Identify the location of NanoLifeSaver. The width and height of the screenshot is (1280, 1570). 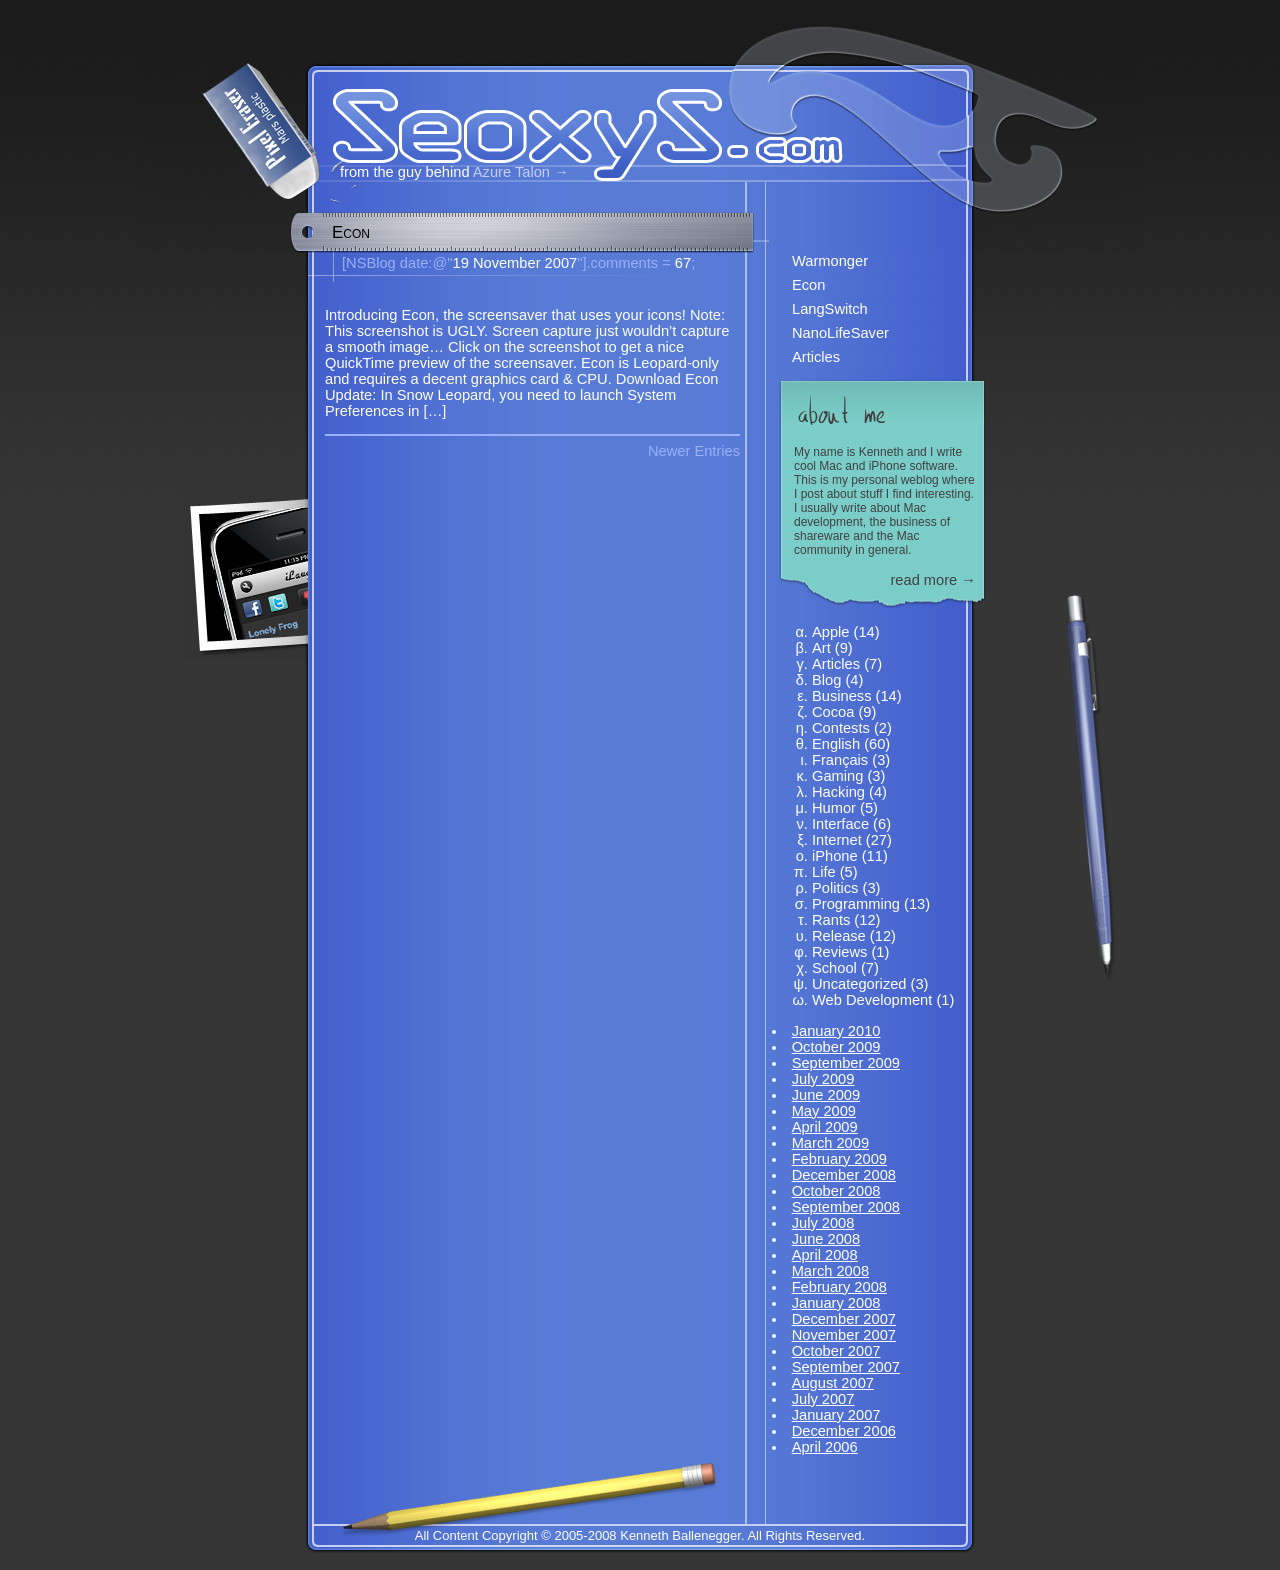
(840, 333).